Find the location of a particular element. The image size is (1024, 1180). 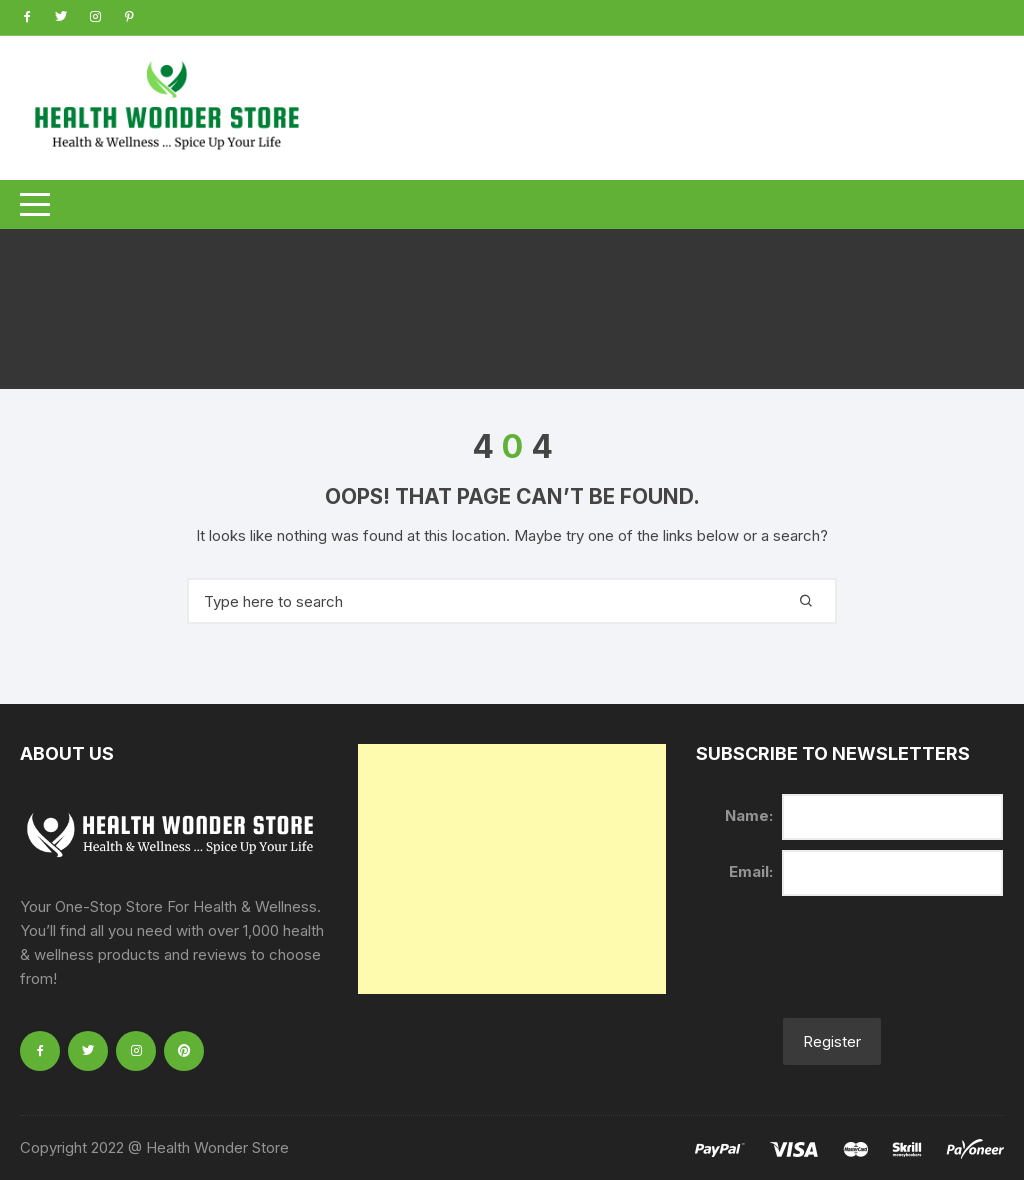

[Advertisement] is located at coordinates (512, 869).